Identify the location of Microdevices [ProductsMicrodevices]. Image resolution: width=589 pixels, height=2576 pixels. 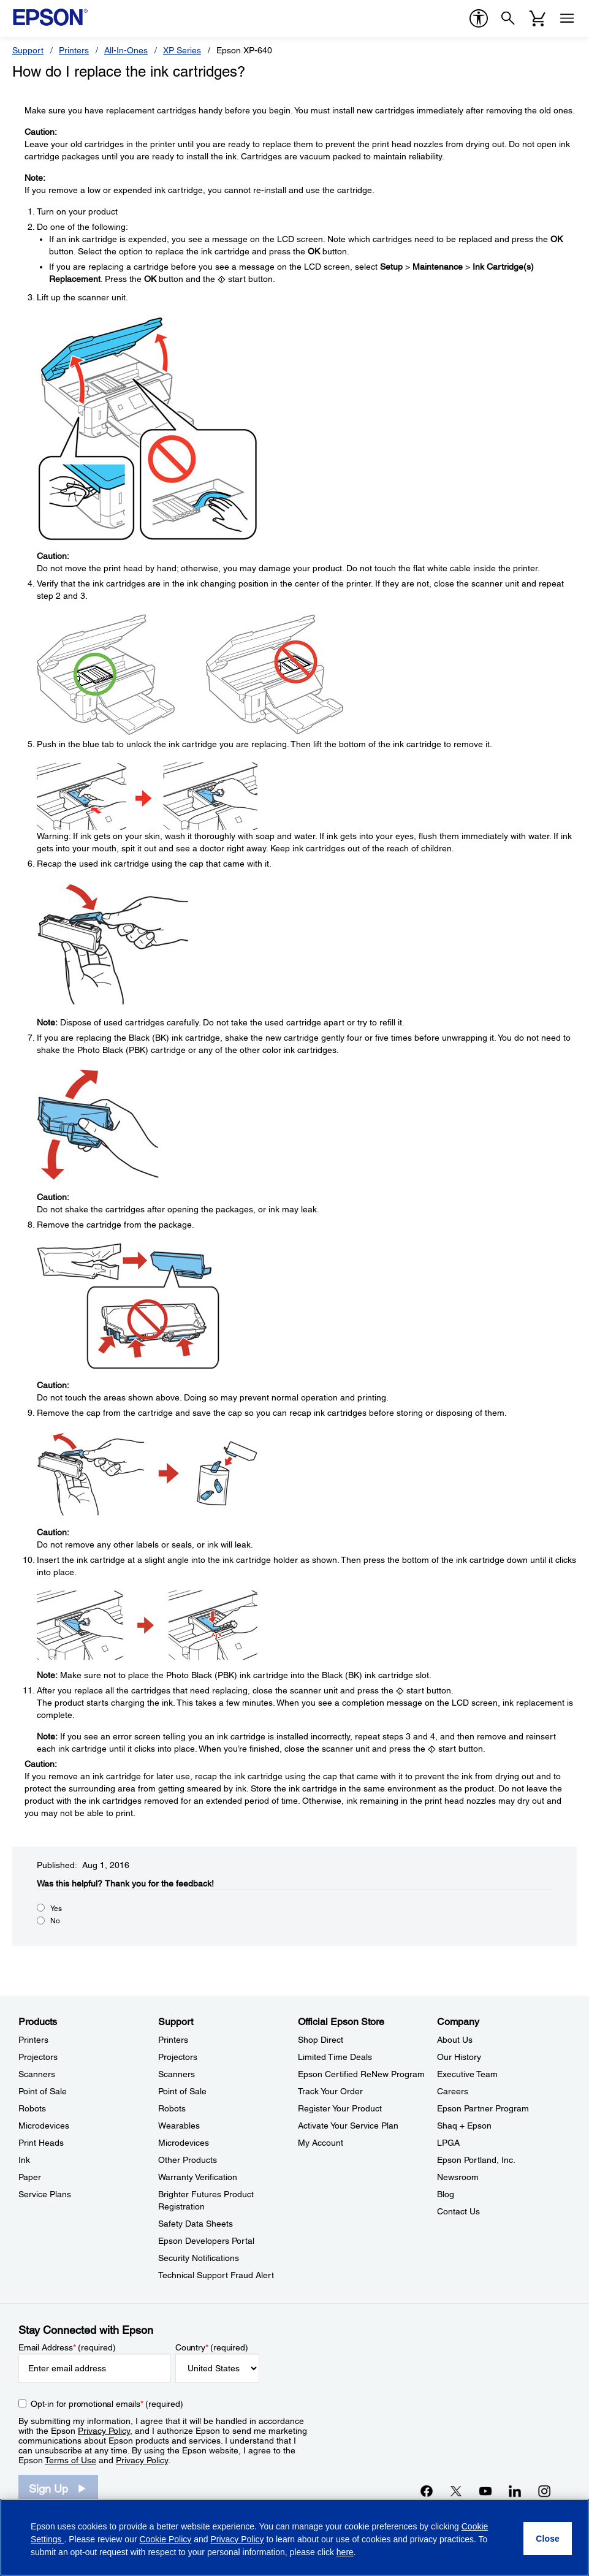
(43, 2125).